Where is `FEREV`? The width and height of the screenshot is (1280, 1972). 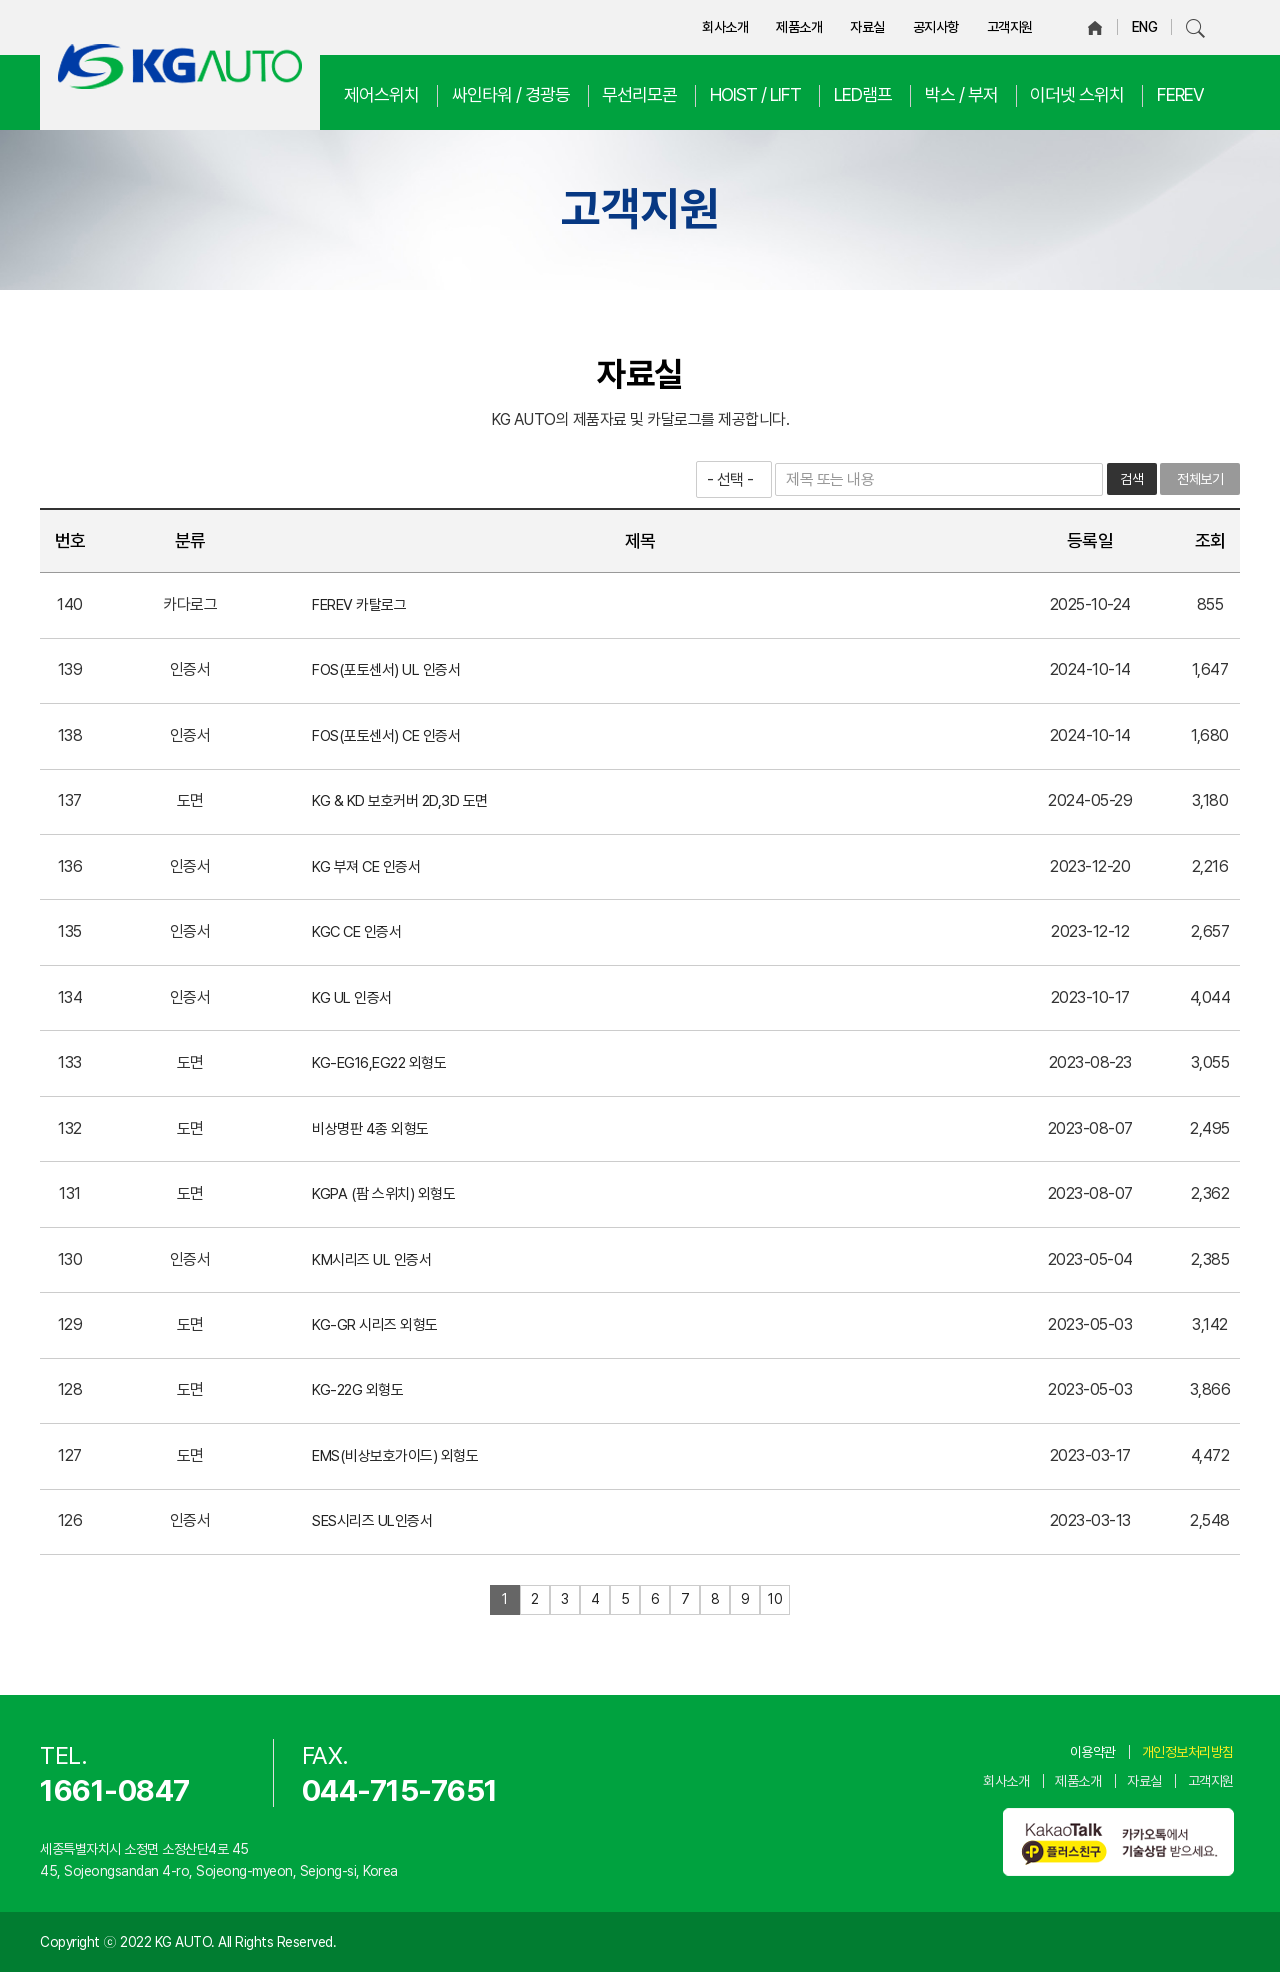 FEREV is located at coordinates (1180, 94).